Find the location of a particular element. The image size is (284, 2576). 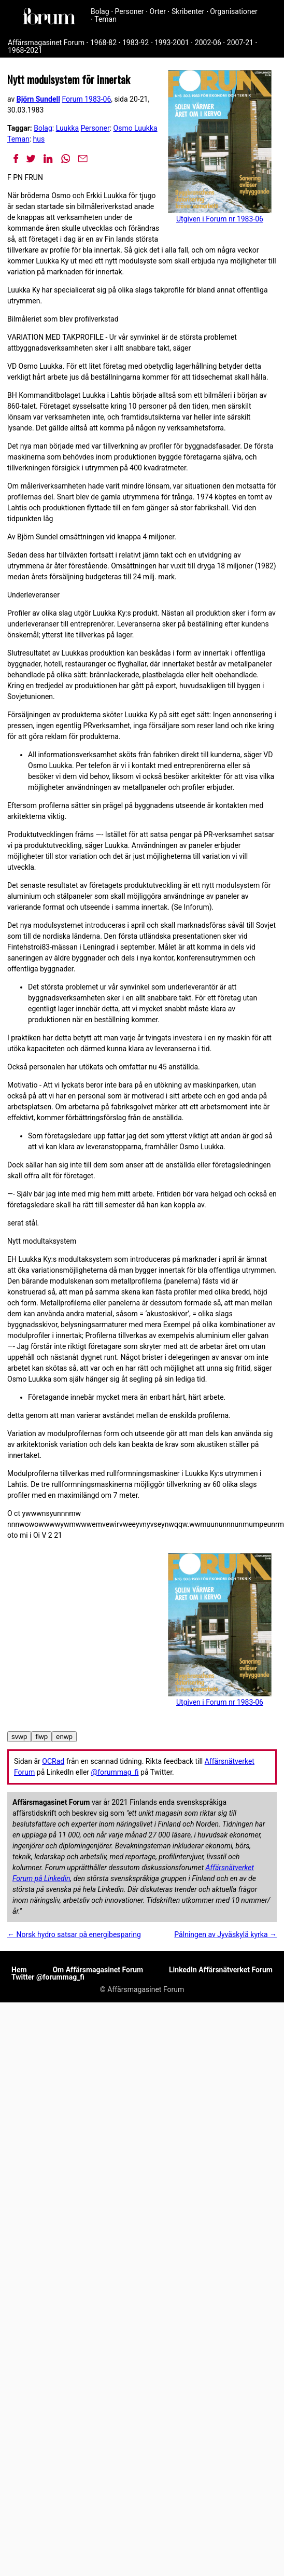

Orter is located at coordinates (158, 11).